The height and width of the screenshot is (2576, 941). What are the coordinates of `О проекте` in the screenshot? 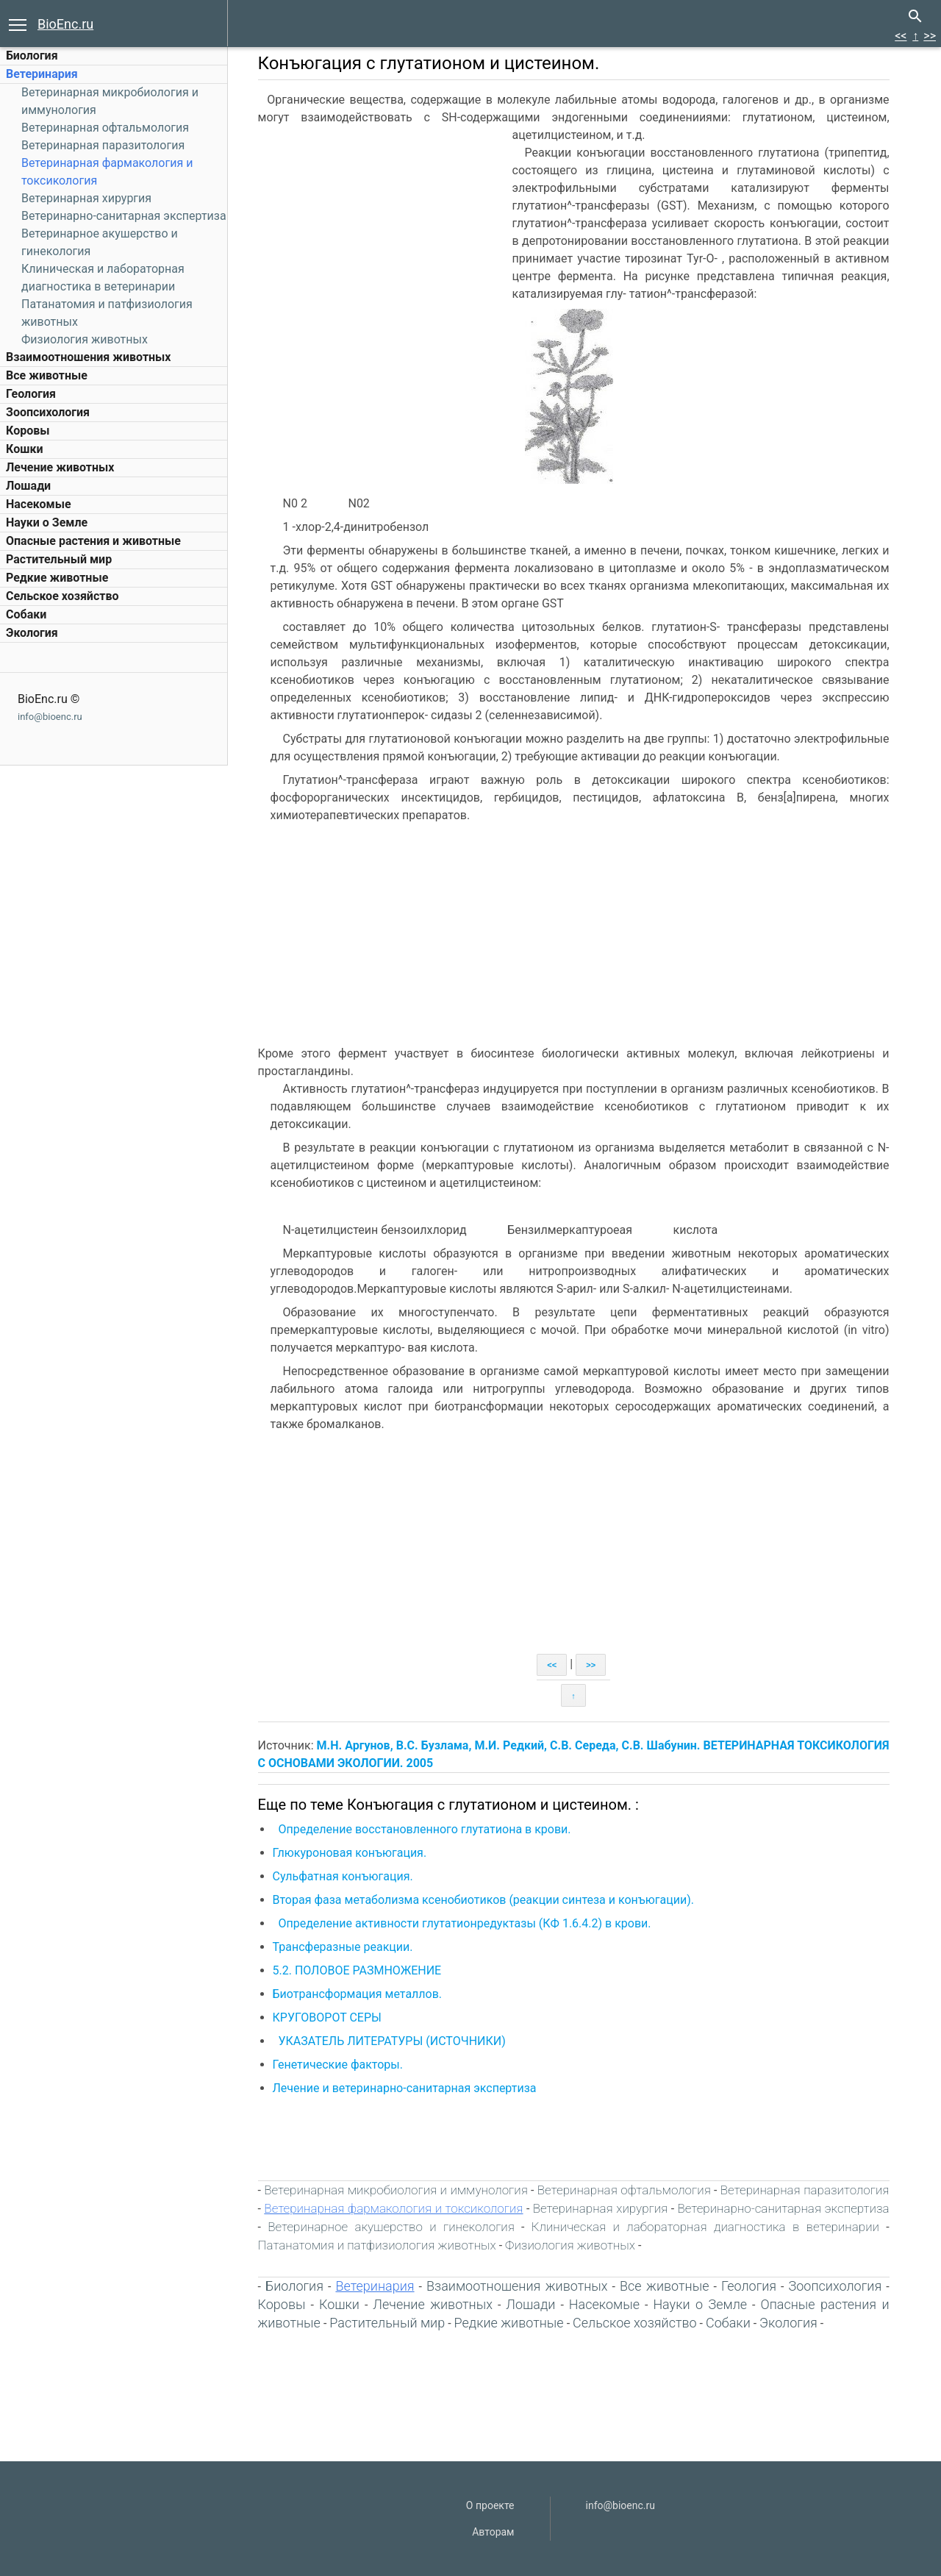 It's located at (490, 2505).